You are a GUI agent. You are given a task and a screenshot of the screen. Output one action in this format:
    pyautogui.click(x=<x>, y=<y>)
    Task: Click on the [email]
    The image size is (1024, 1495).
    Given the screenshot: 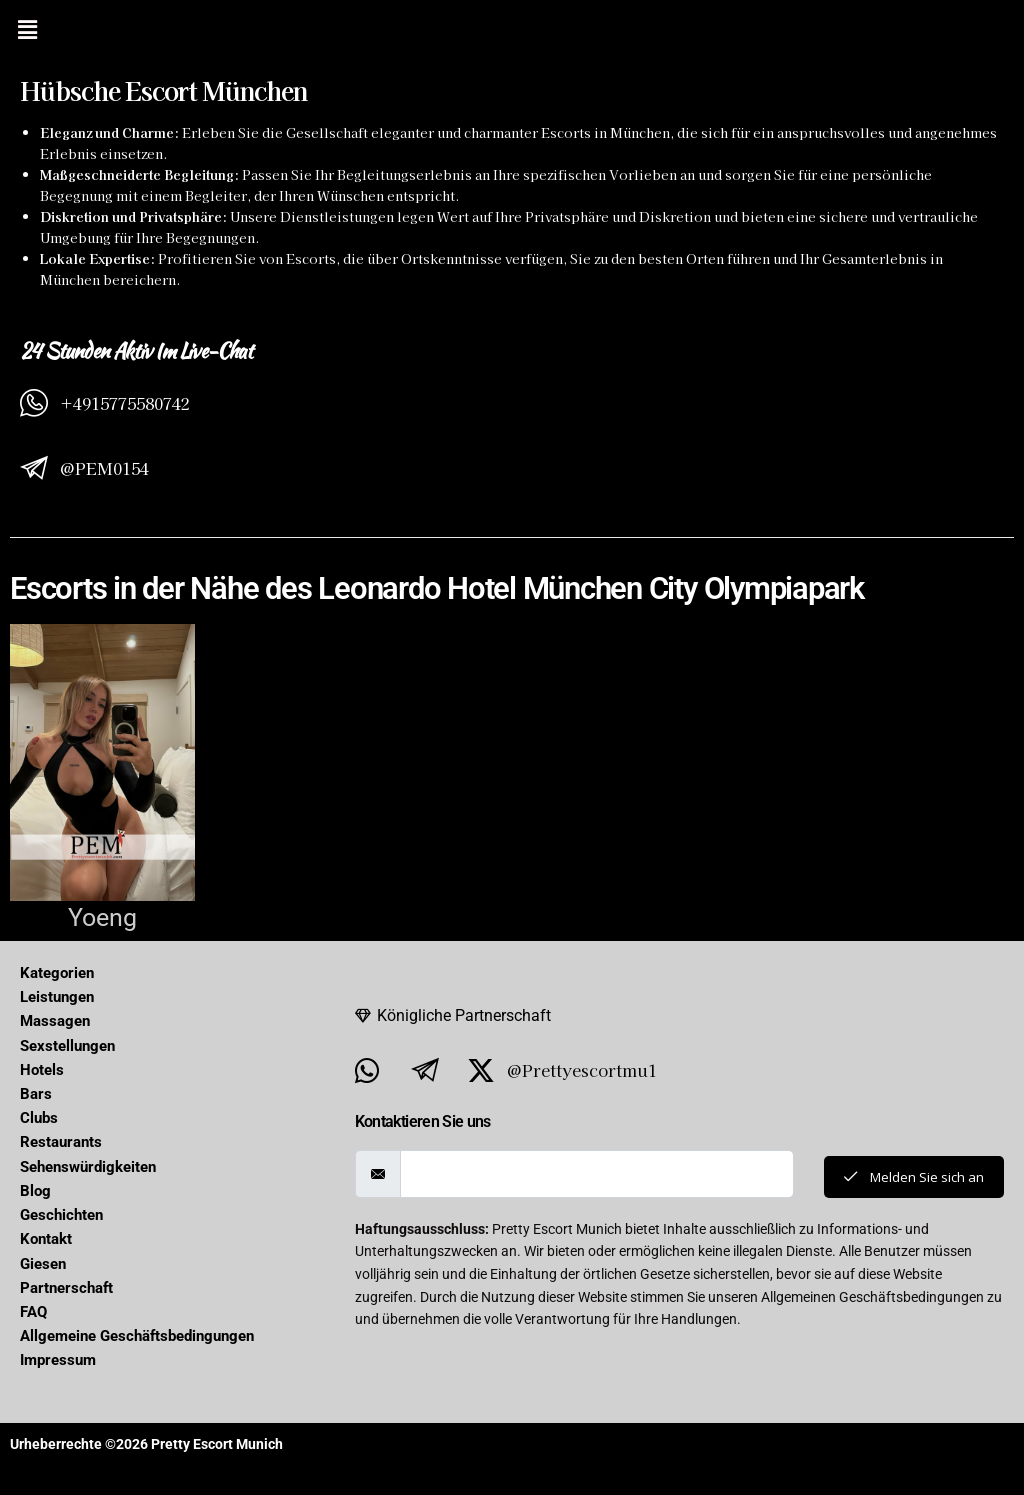 What is the action you would take?
    pyautogui.click(x=593, y=1174)
    